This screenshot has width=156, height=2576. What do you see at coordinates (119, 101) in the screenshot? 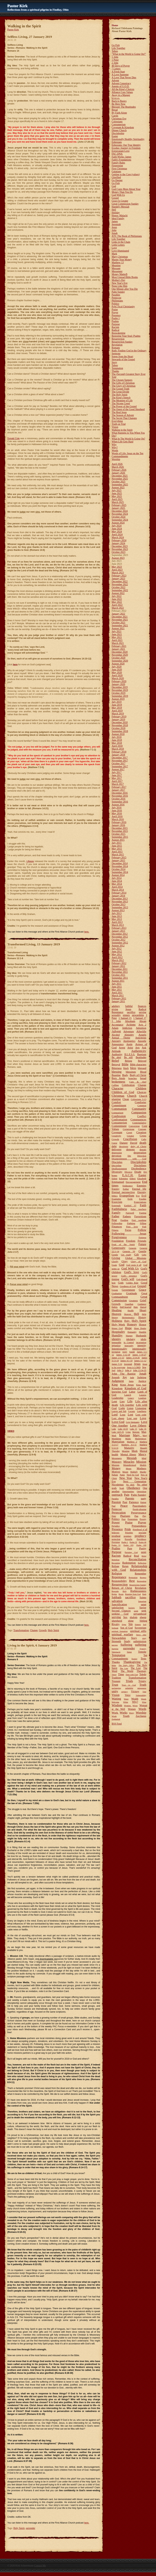
I see `Back to Basics` at bounding box center [119, 101].